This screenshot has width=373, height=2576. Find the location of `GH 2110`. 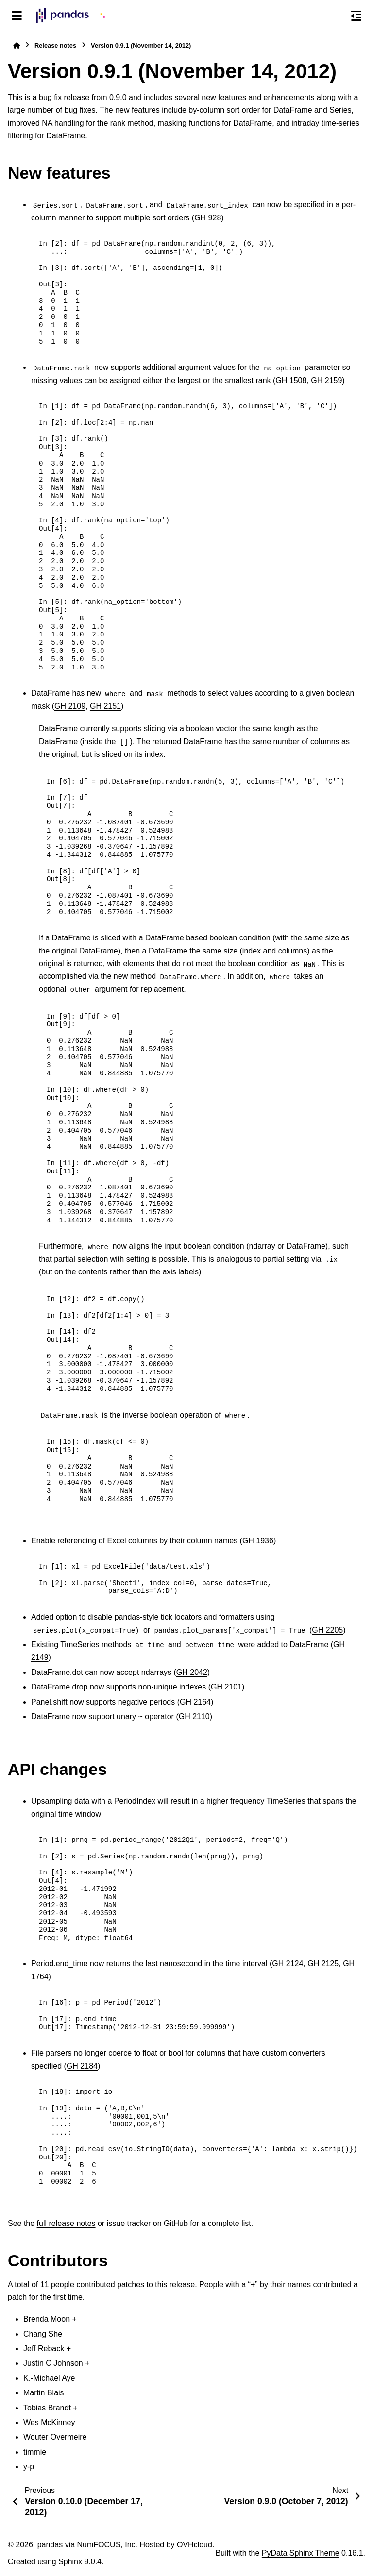

GH 2110 is located at coordinates (194, 1716).